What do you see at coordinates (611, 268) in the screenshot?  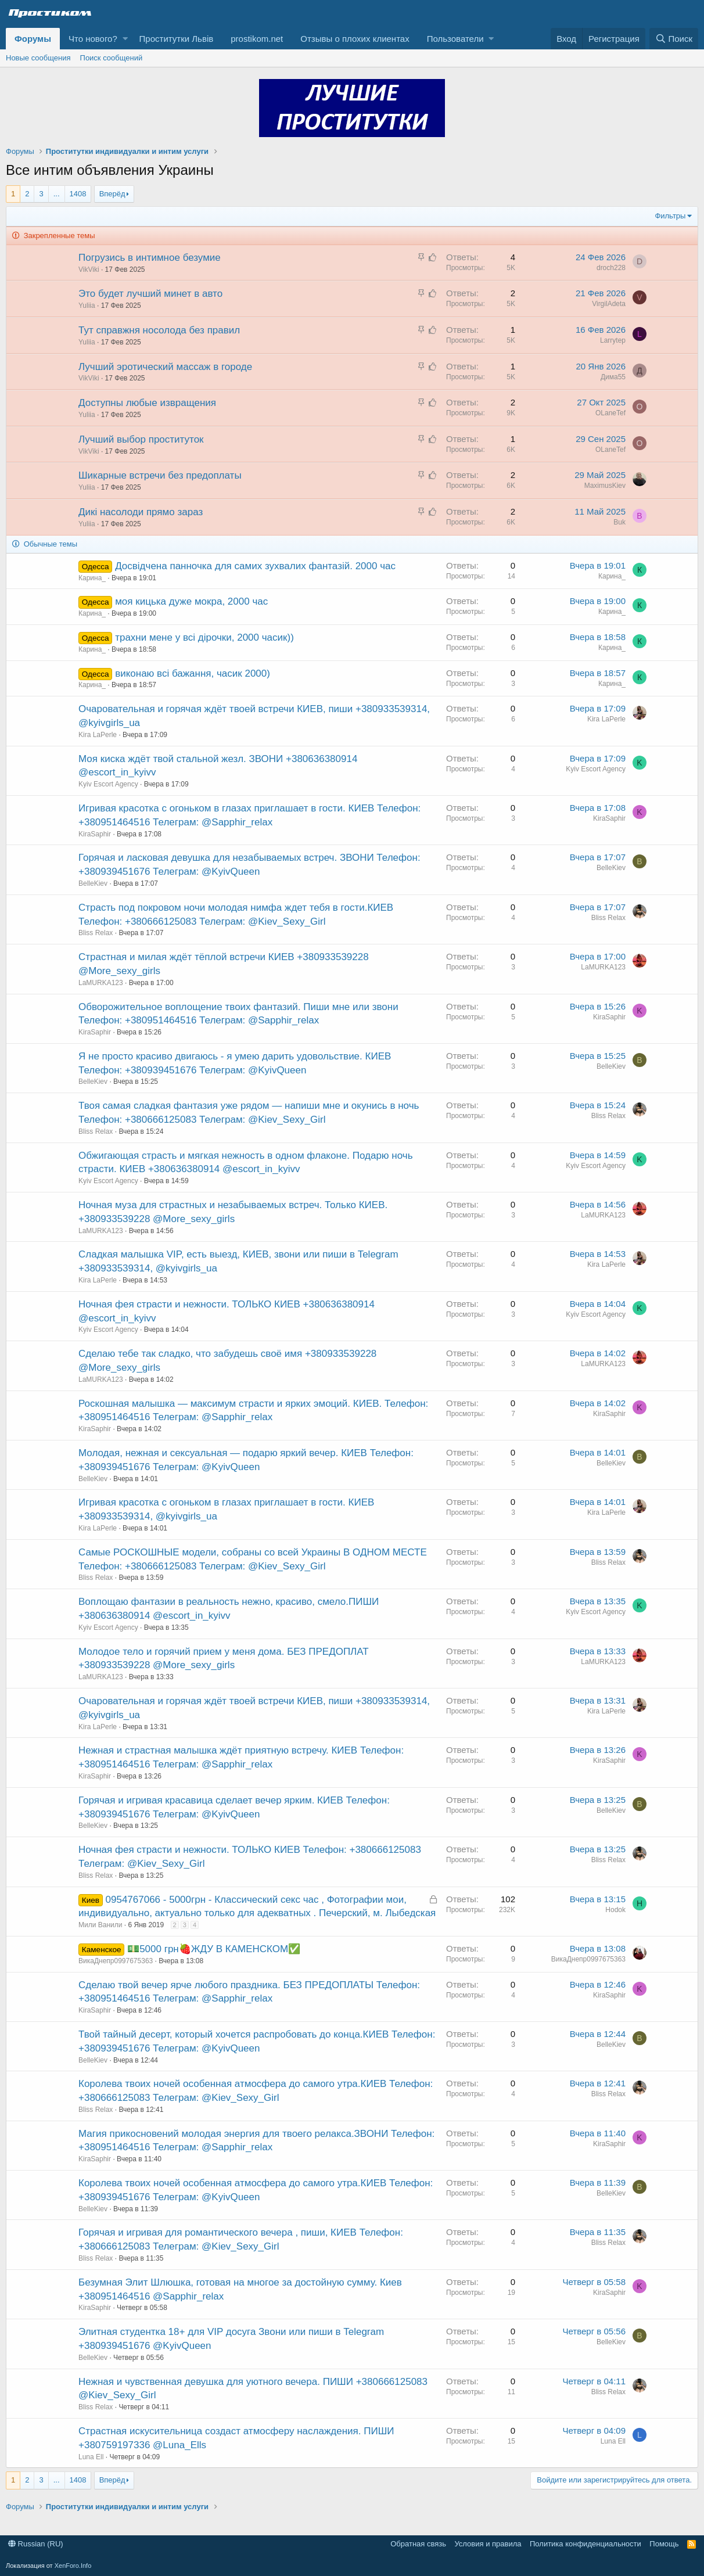 I see `droch228` at bounding box center [611, 268].